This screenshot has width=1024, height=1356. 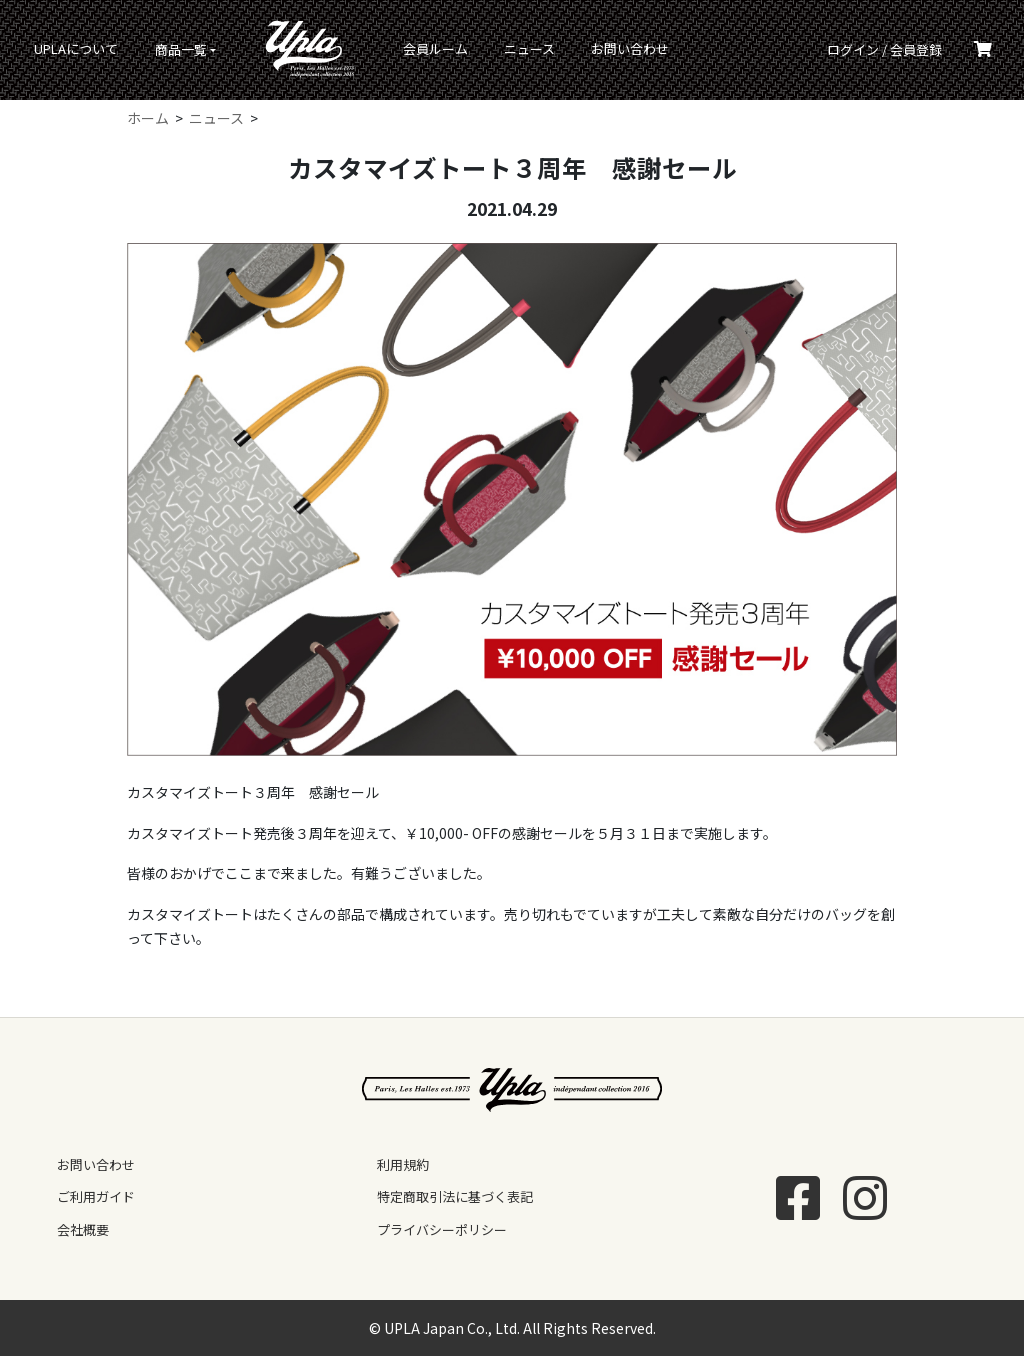 I want to click on 利用規約, so click(x=403, y=1164).